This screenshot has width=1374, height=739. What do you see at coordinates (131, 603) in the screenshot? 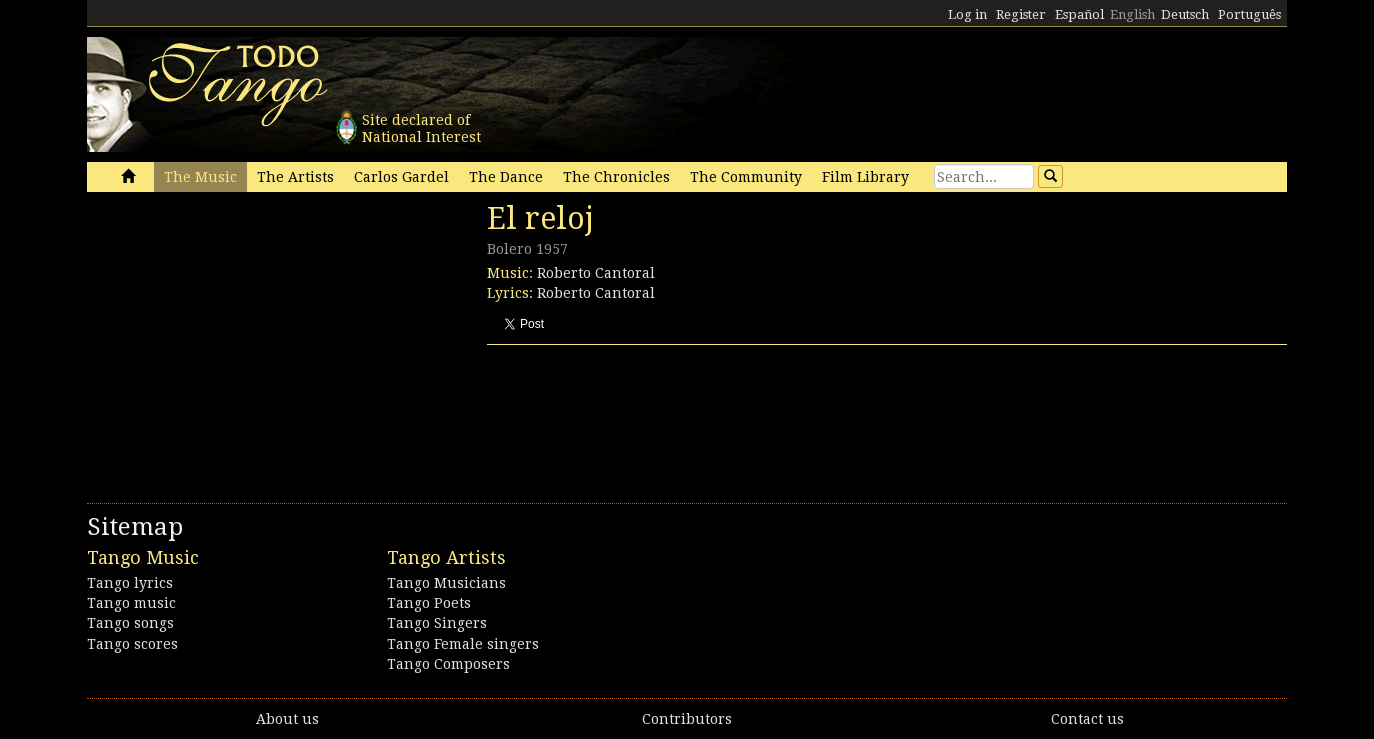
I see `Tango music` at bounding box center [131, 603].